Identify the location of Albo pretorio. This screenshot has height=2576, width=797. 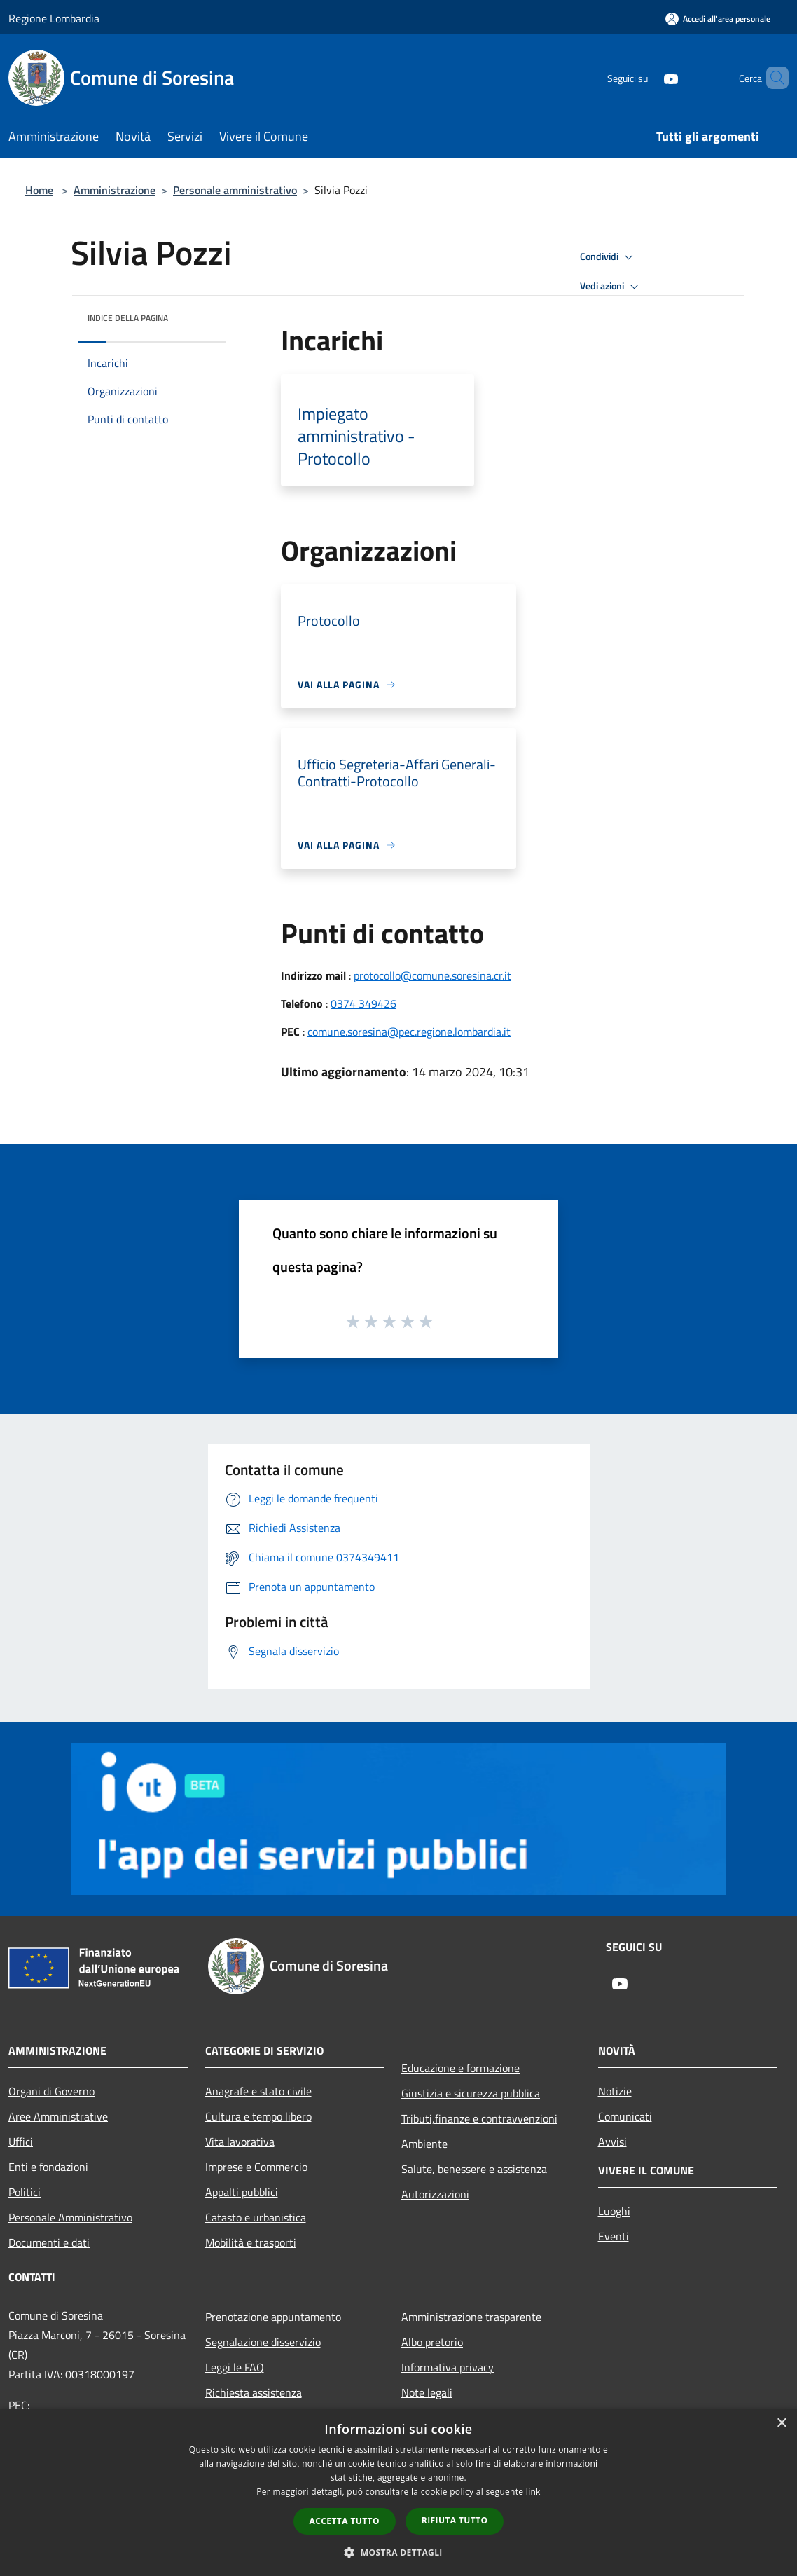
(432, 2342).